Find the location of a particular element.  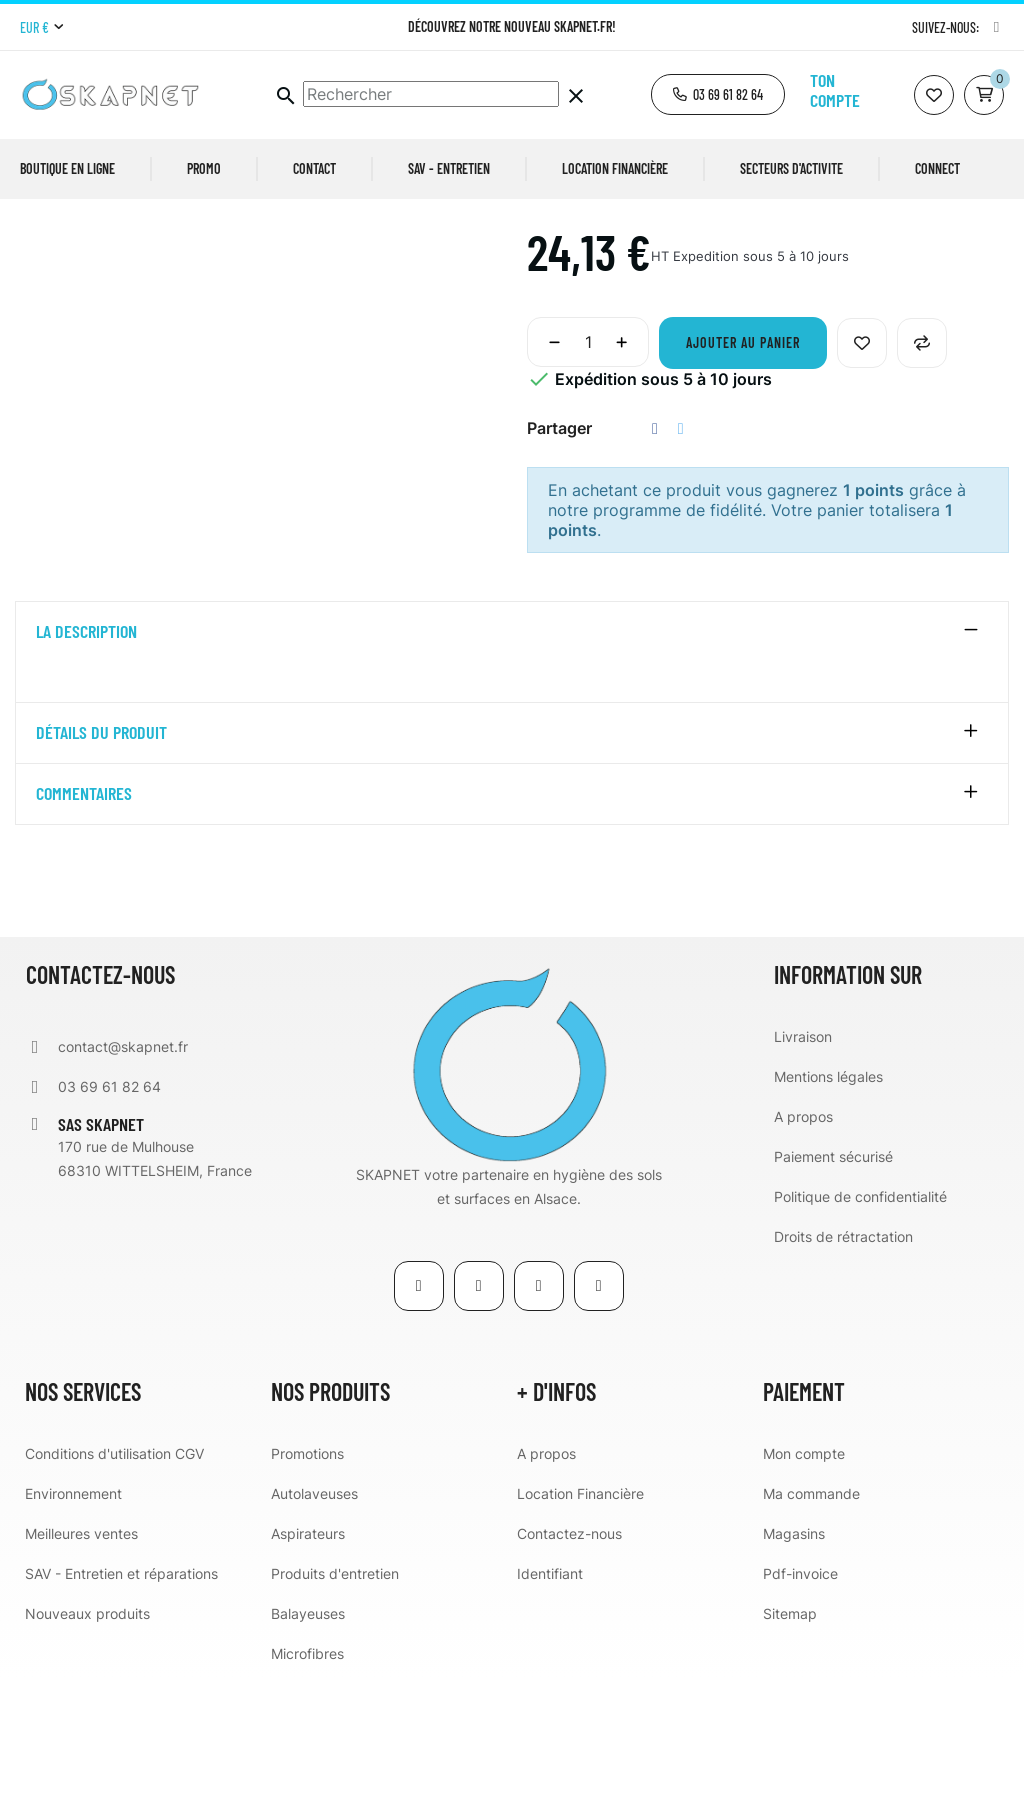

[Chercher] is located at coordinates (431, 94).